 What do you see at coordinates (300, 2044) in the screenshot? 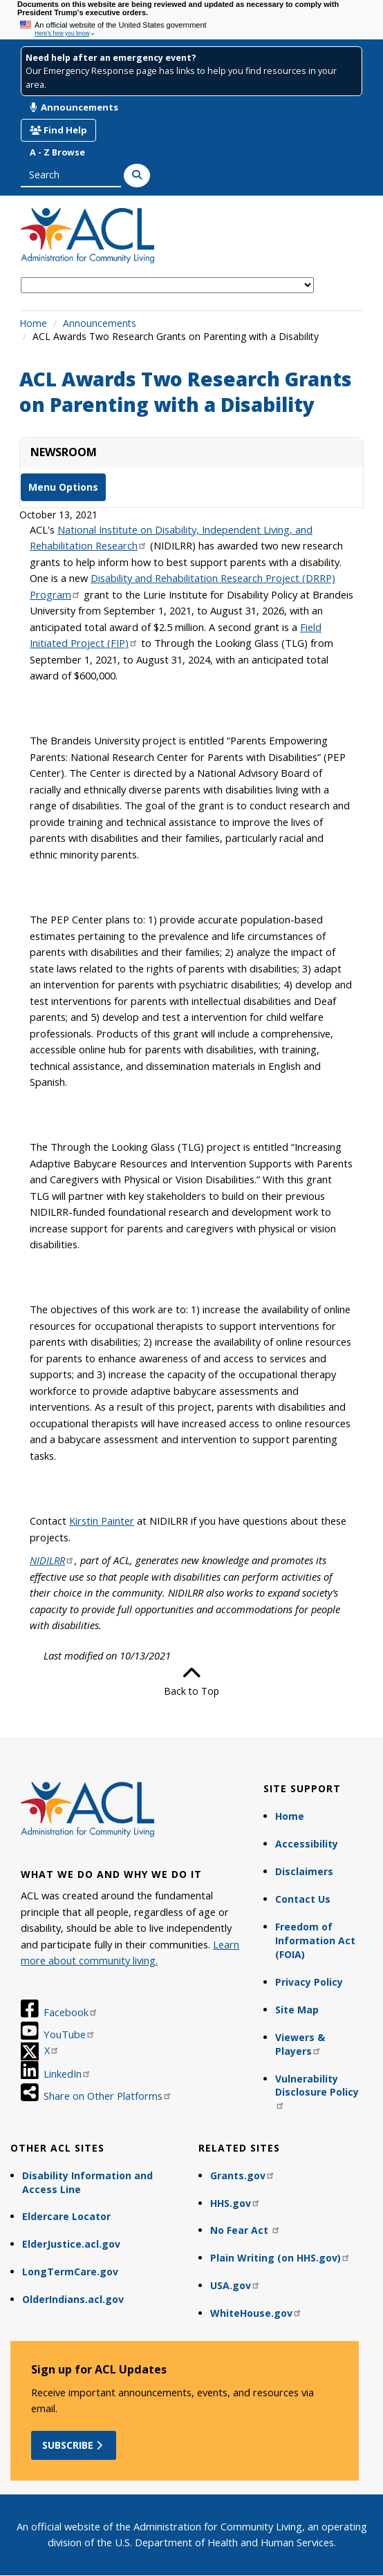
I see `Viewers & Players` at bounding box center [300, 2044].